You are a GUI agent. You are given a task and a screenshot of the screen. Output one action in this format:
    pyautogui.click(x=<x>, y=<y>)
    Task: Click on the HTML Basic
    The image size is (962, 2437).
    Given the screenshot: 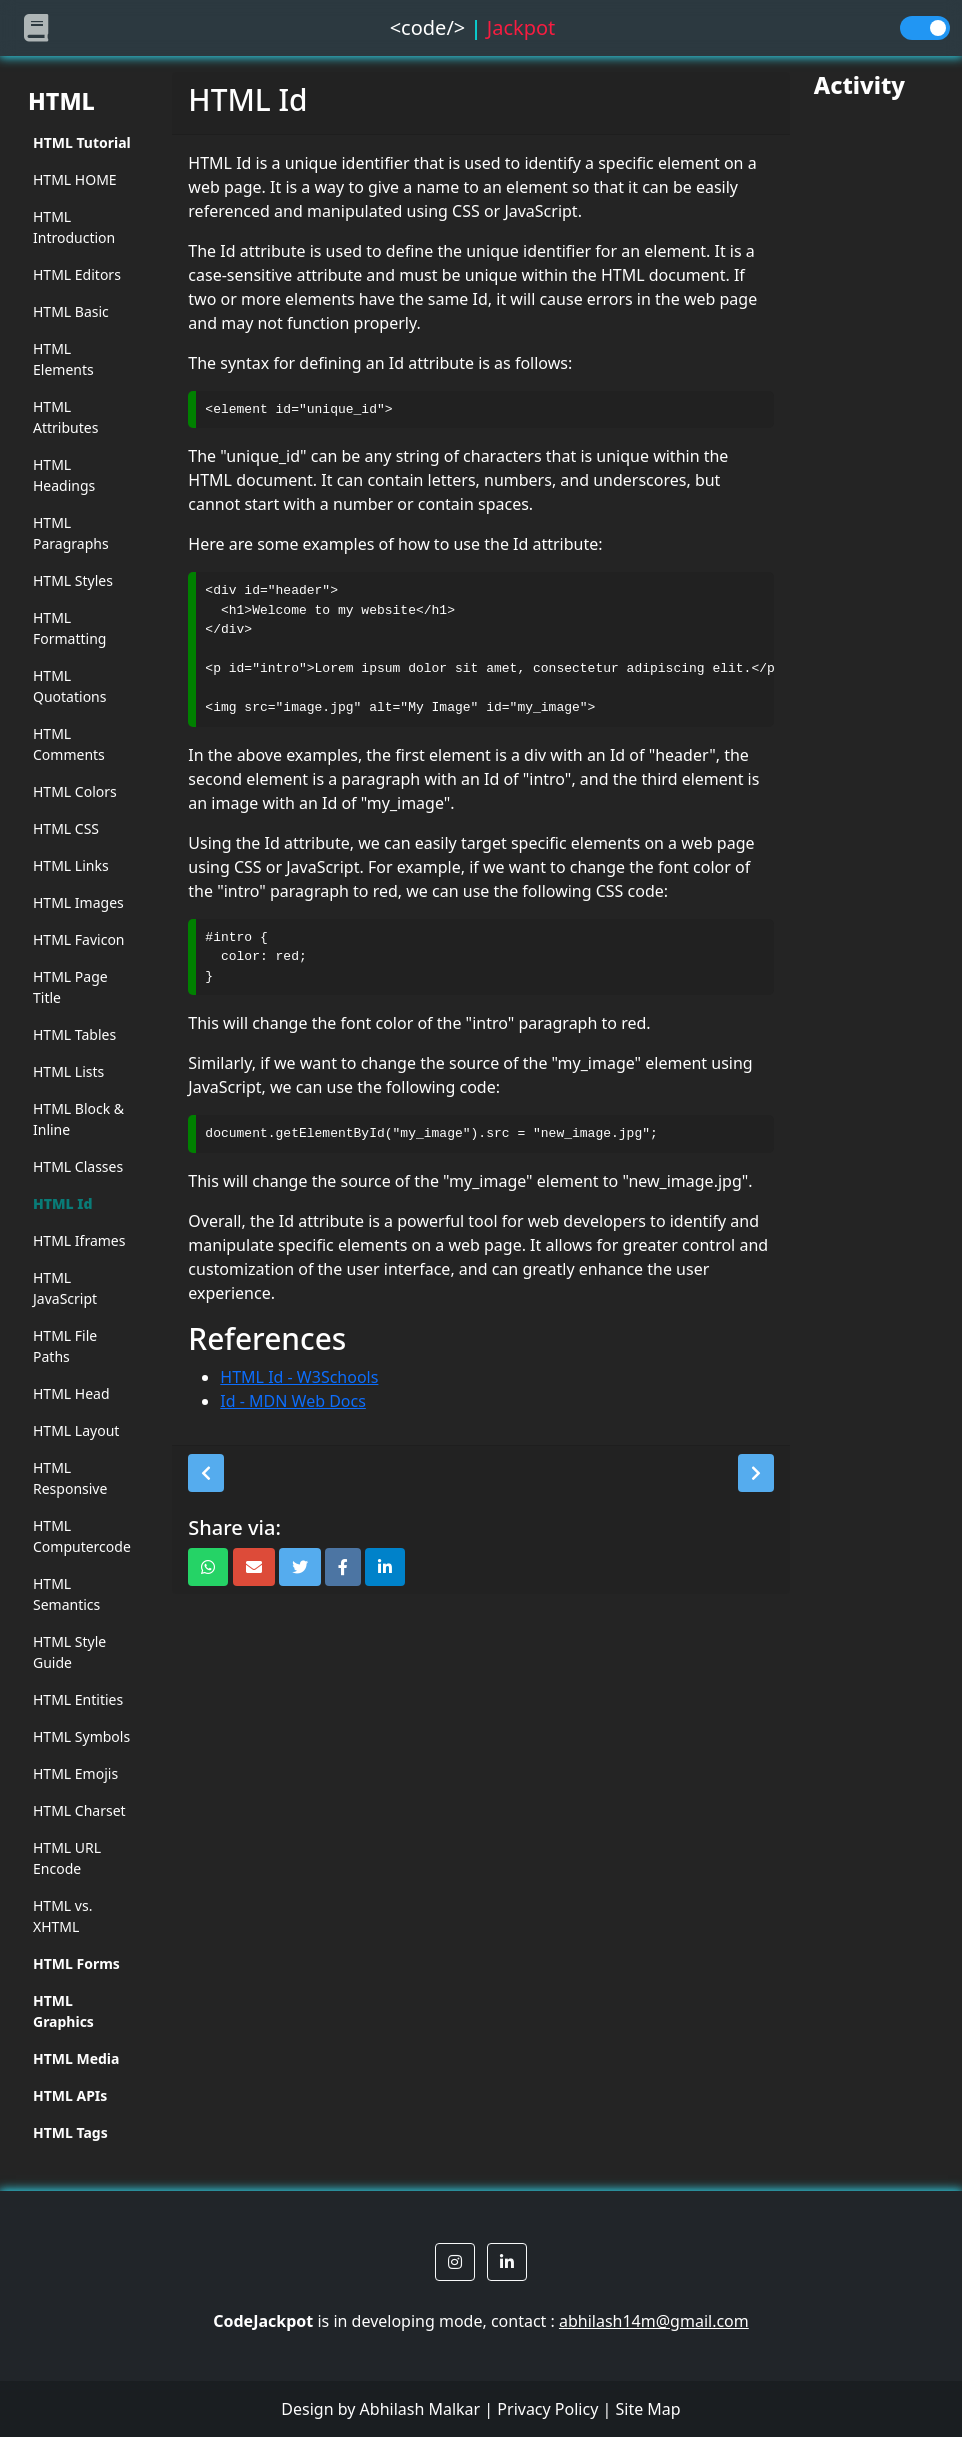 What is the action you would take?
    pyautogui.click(x=71, y=311)
    